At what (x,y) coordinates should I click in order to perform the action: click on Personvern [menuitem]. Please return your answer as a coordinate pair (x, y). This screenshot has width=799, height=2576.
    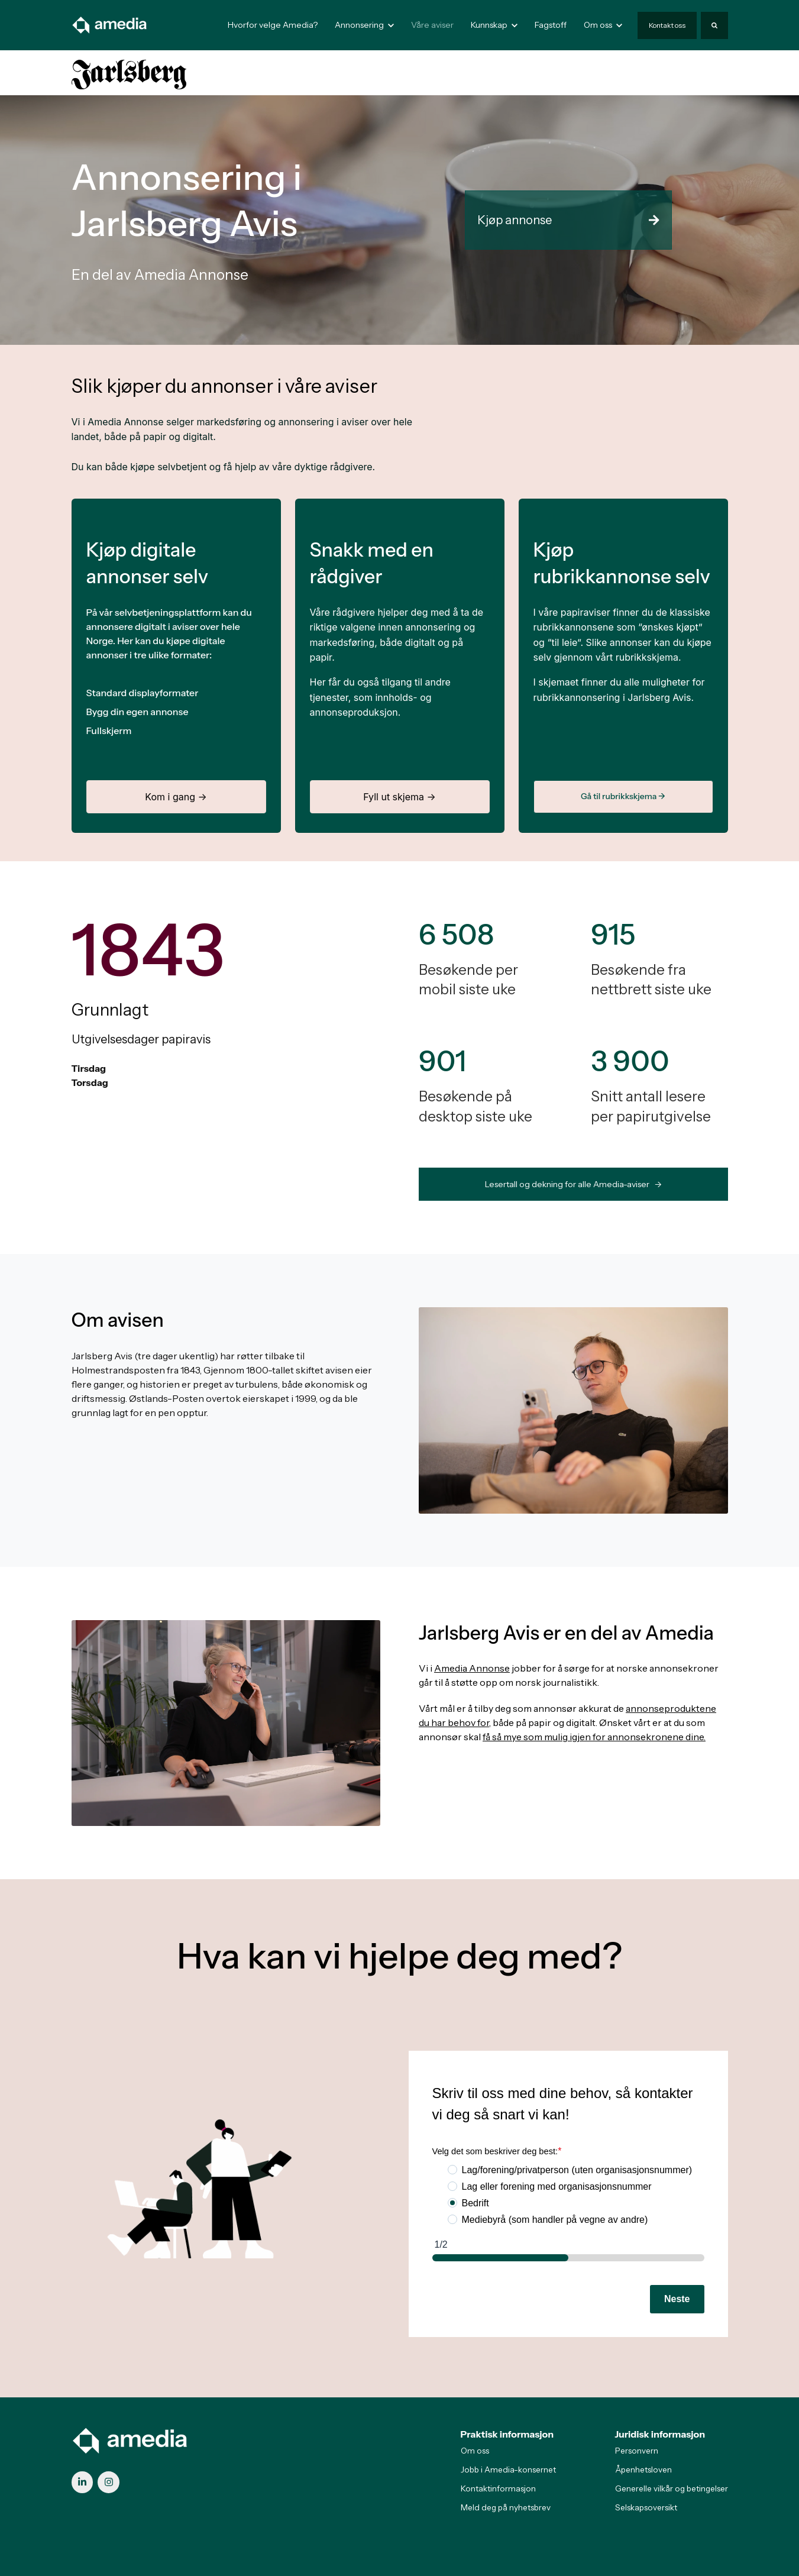
    Looking at the image, I should click on (636, 2450).